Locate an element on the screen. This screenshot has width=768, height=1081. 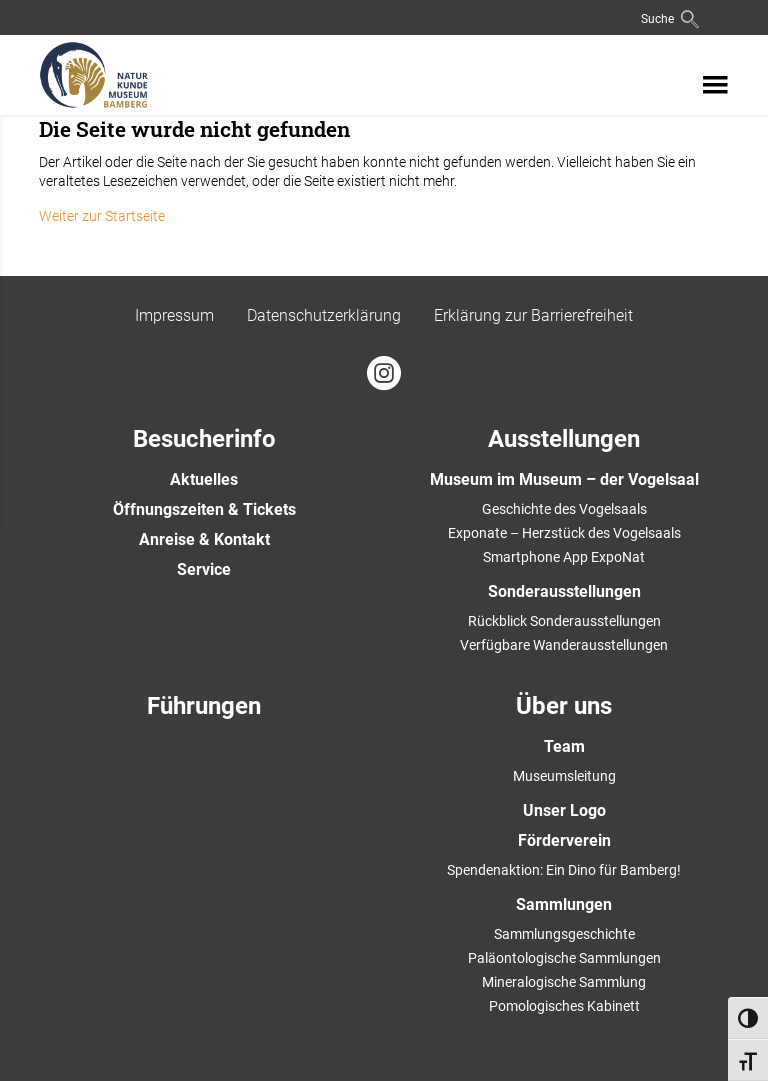
Führungen is located at coordinates (204, 706).